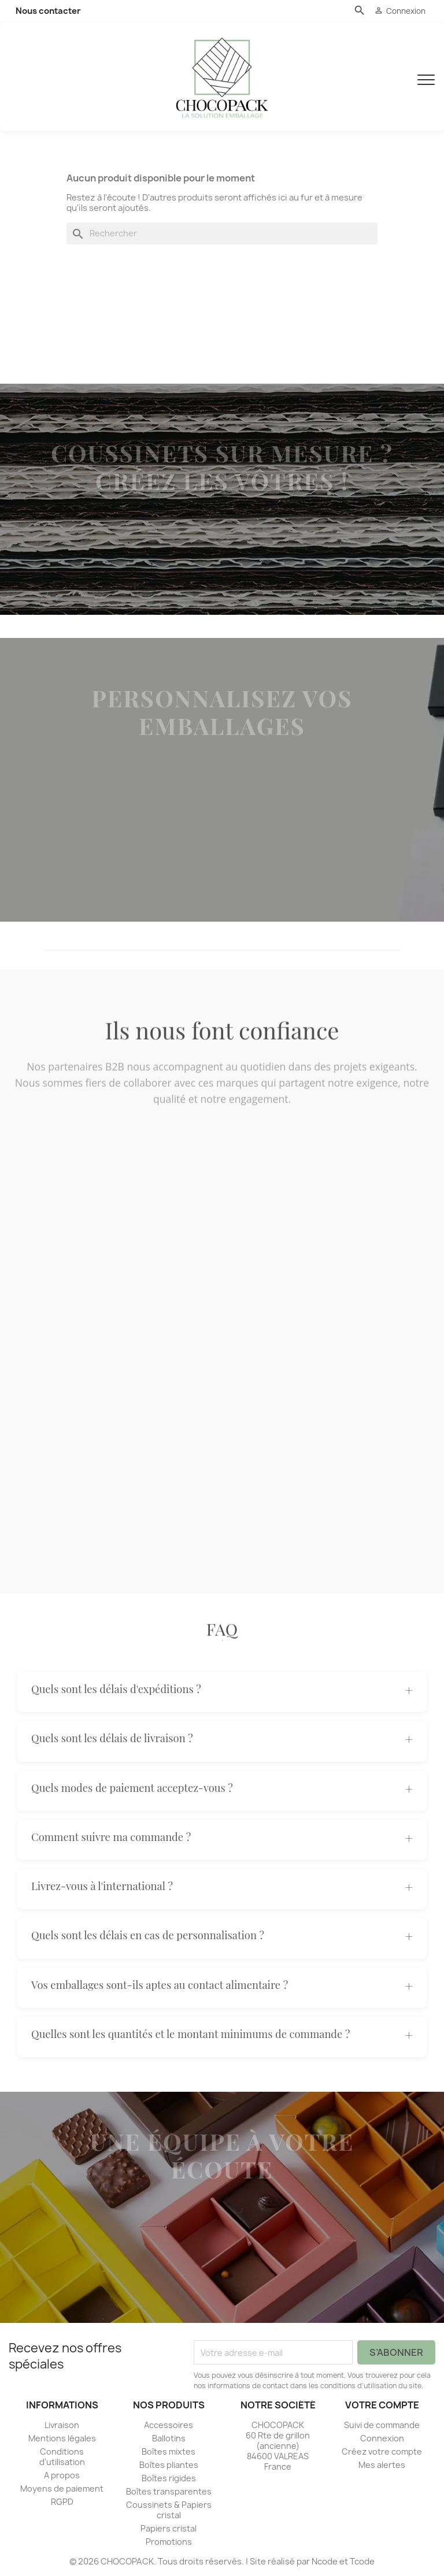 The height and width of the screenshot is (2576, 444). I want to click on Boîtes transparentes, so click(169, 2491).